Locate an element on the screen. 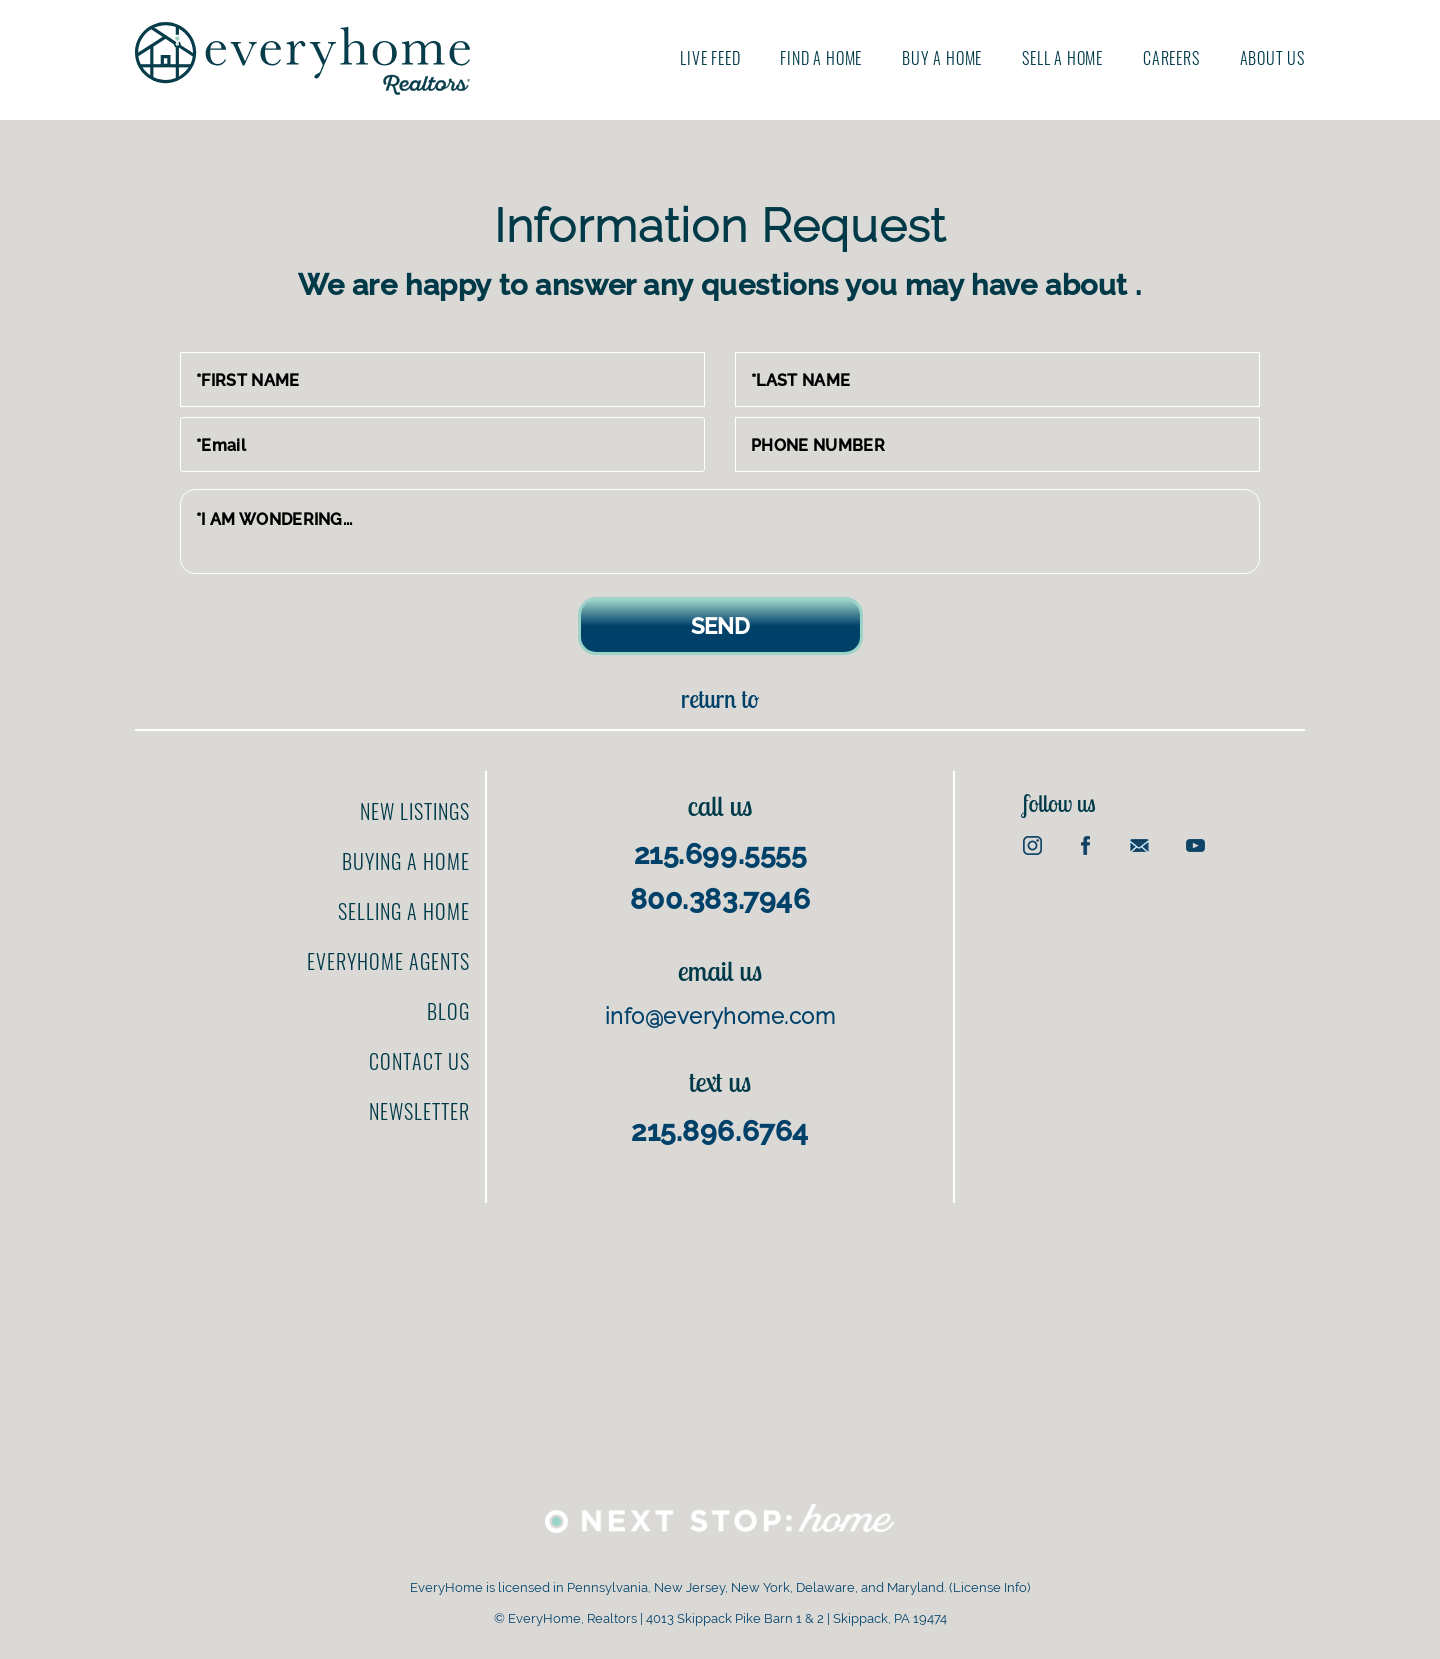 The image size is (1440, 1659). [Advertisement] is located at coordinates (1216, 1014).